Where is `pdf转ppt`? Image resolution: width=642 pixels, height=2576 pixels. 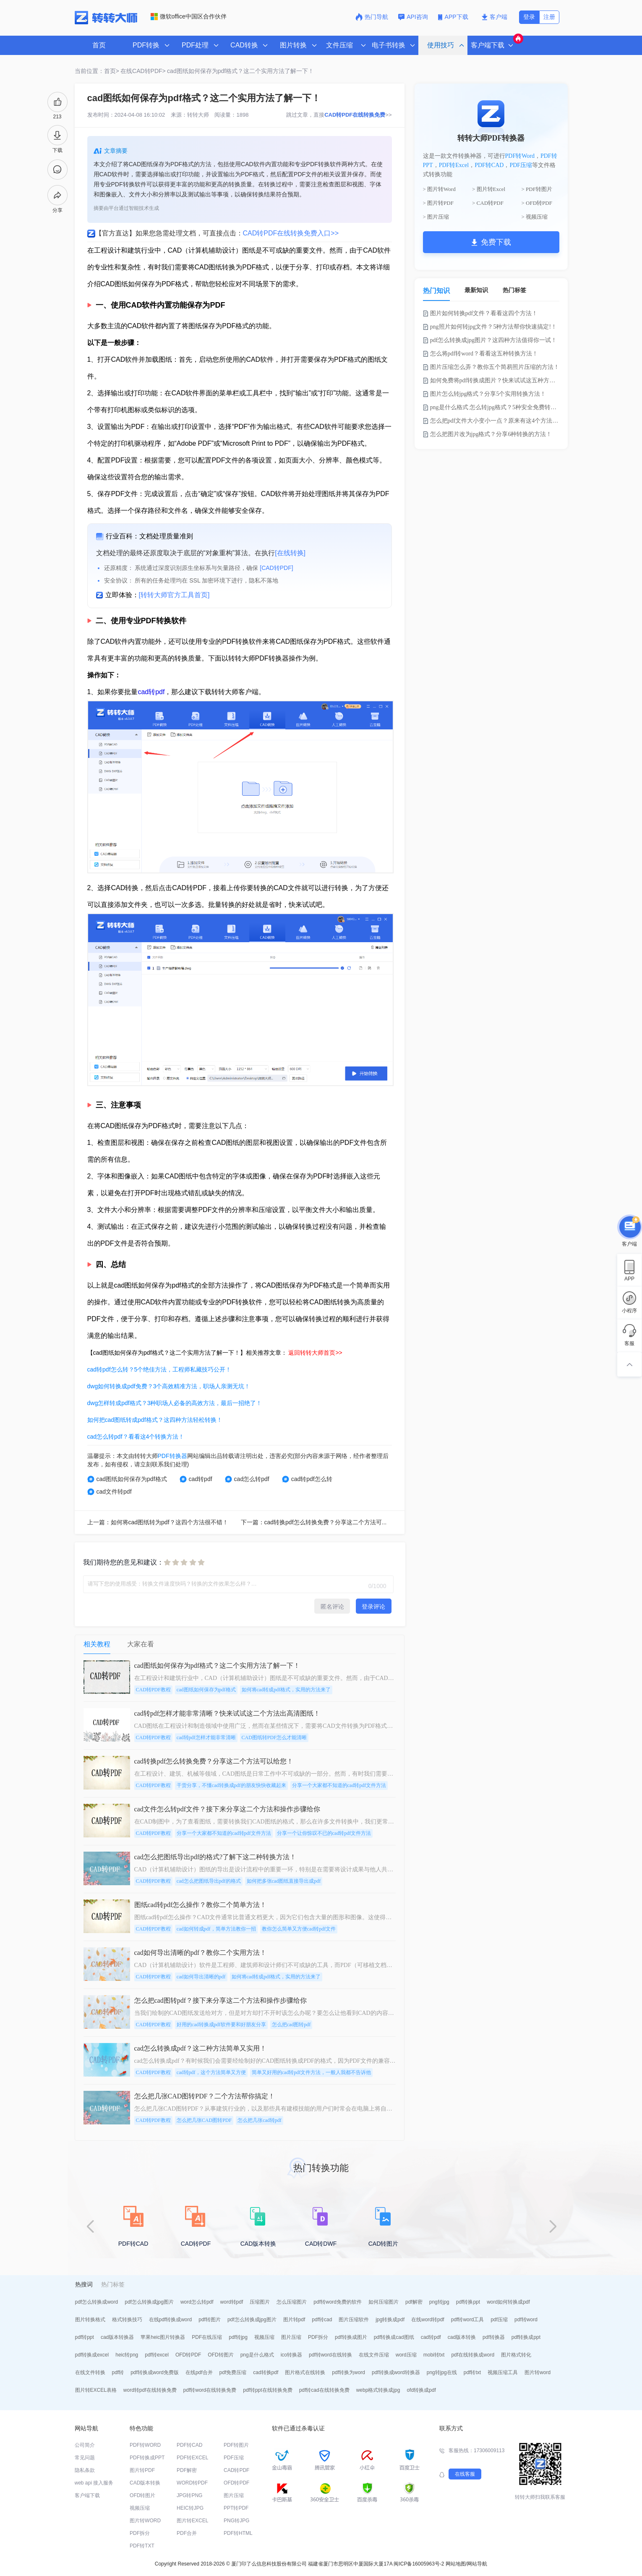
pdf转ppt is located at coordinates (84, 2337).